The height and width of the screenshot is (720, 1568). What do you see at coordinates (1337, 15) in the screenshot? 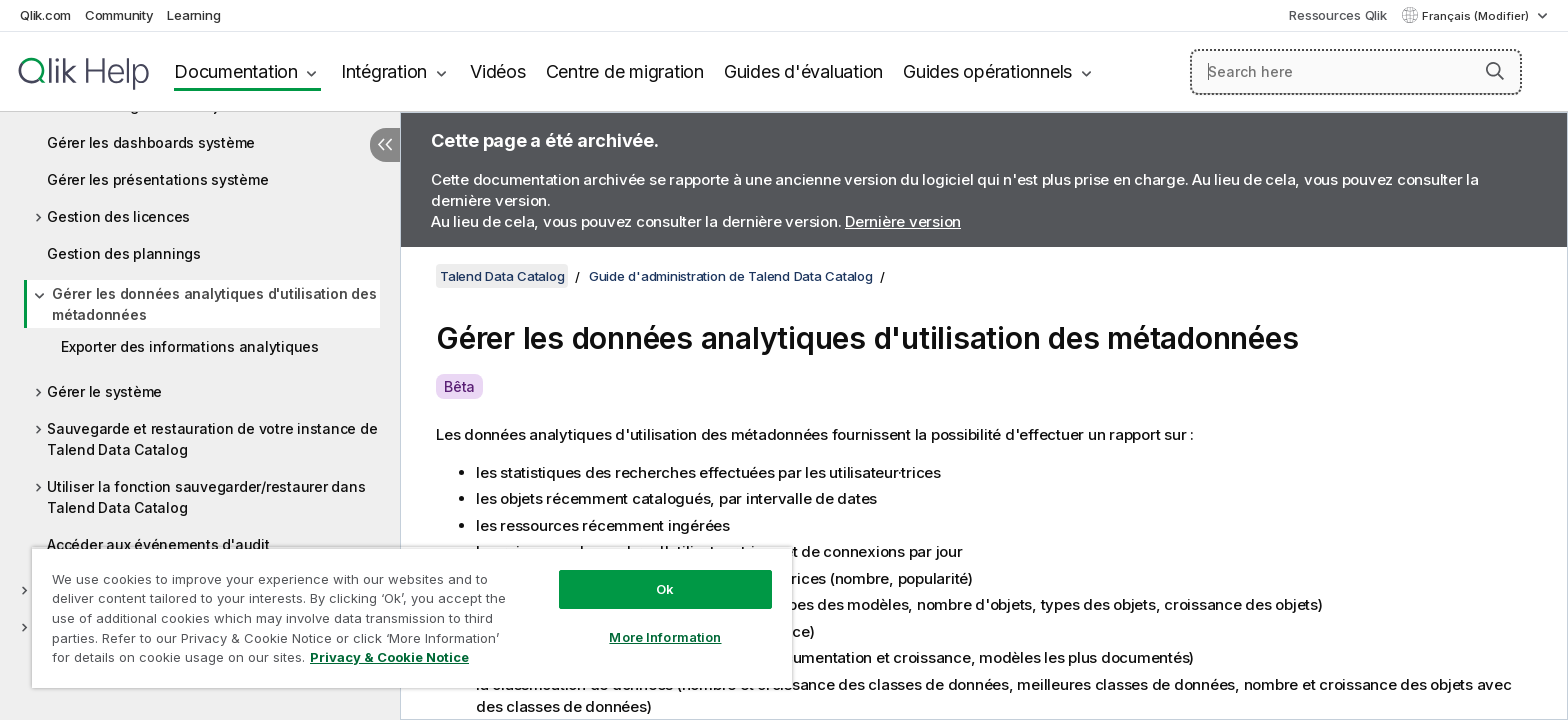
I see `Ressources Qlik` at bounding box center [1337, 15].